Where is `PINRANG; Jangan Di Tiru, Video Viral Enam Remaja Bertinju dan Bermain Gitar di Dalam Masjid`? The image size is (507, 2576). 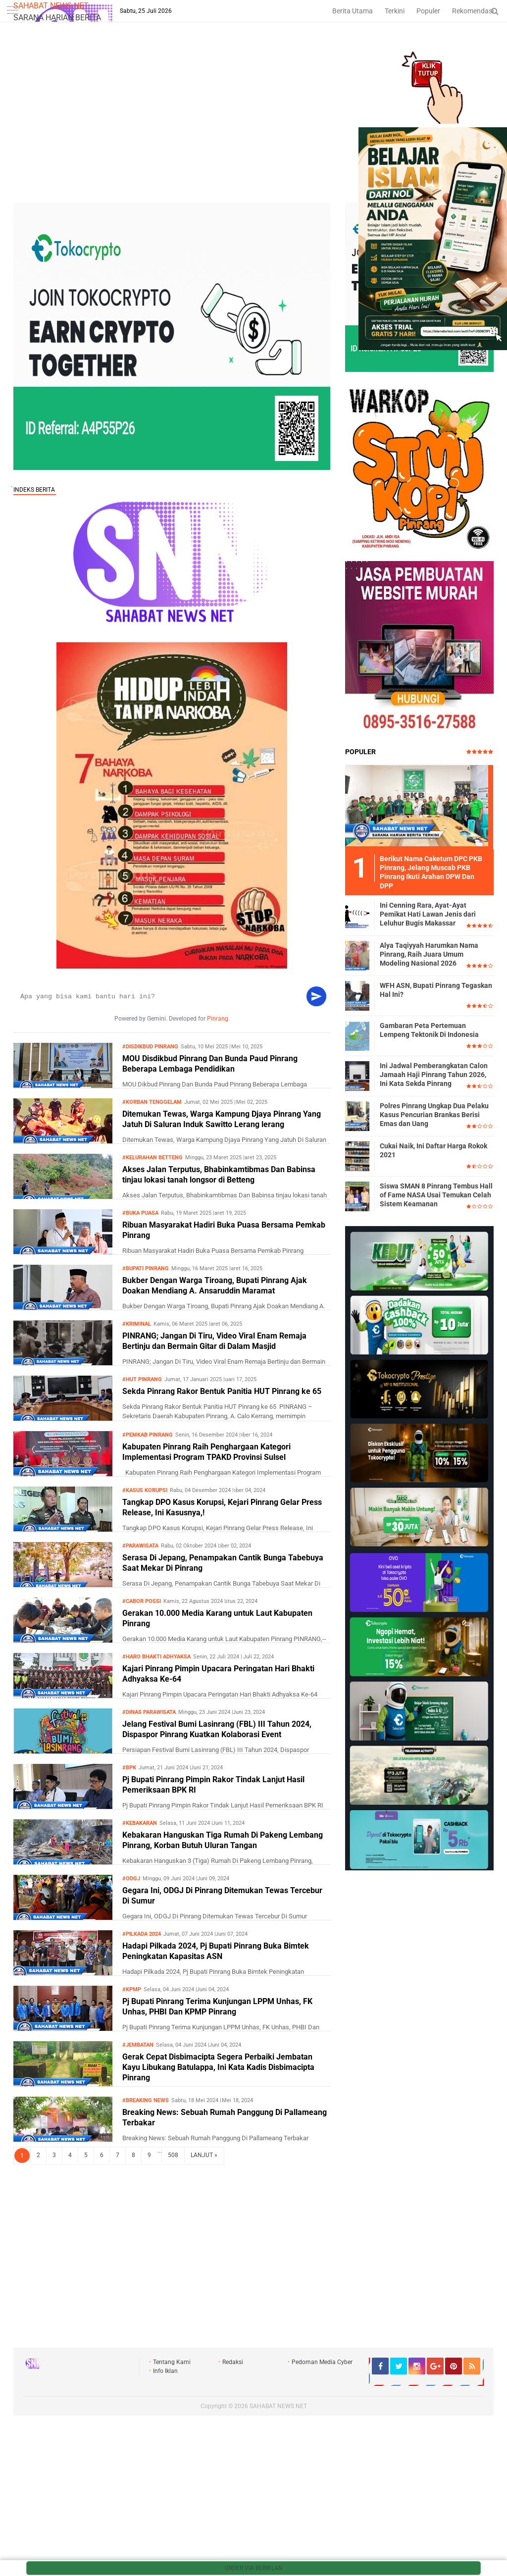 PINRANG; Jangan Di Tiru, Video Viral Enam Remaja Bertinju dan Bermain Gitar di Dalam Masjid is located at coordinates (214, 1341).